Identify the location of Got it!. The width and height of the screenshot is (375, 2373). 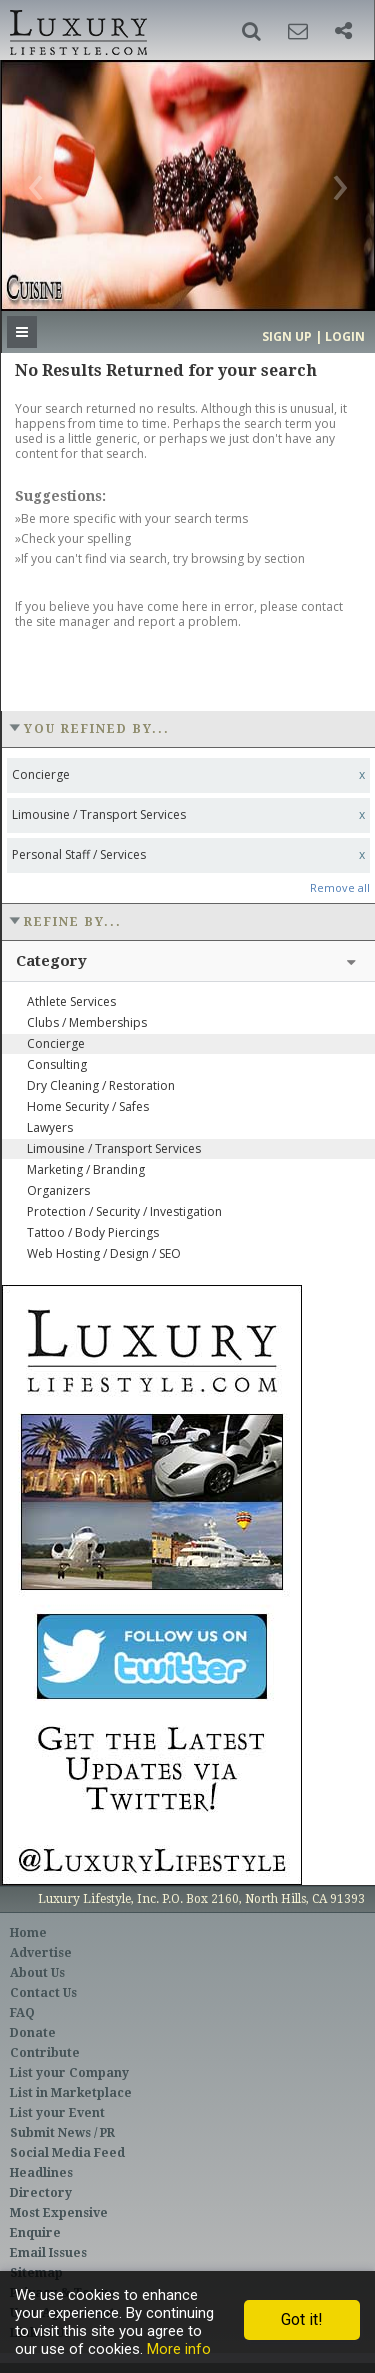
(302, 2319).